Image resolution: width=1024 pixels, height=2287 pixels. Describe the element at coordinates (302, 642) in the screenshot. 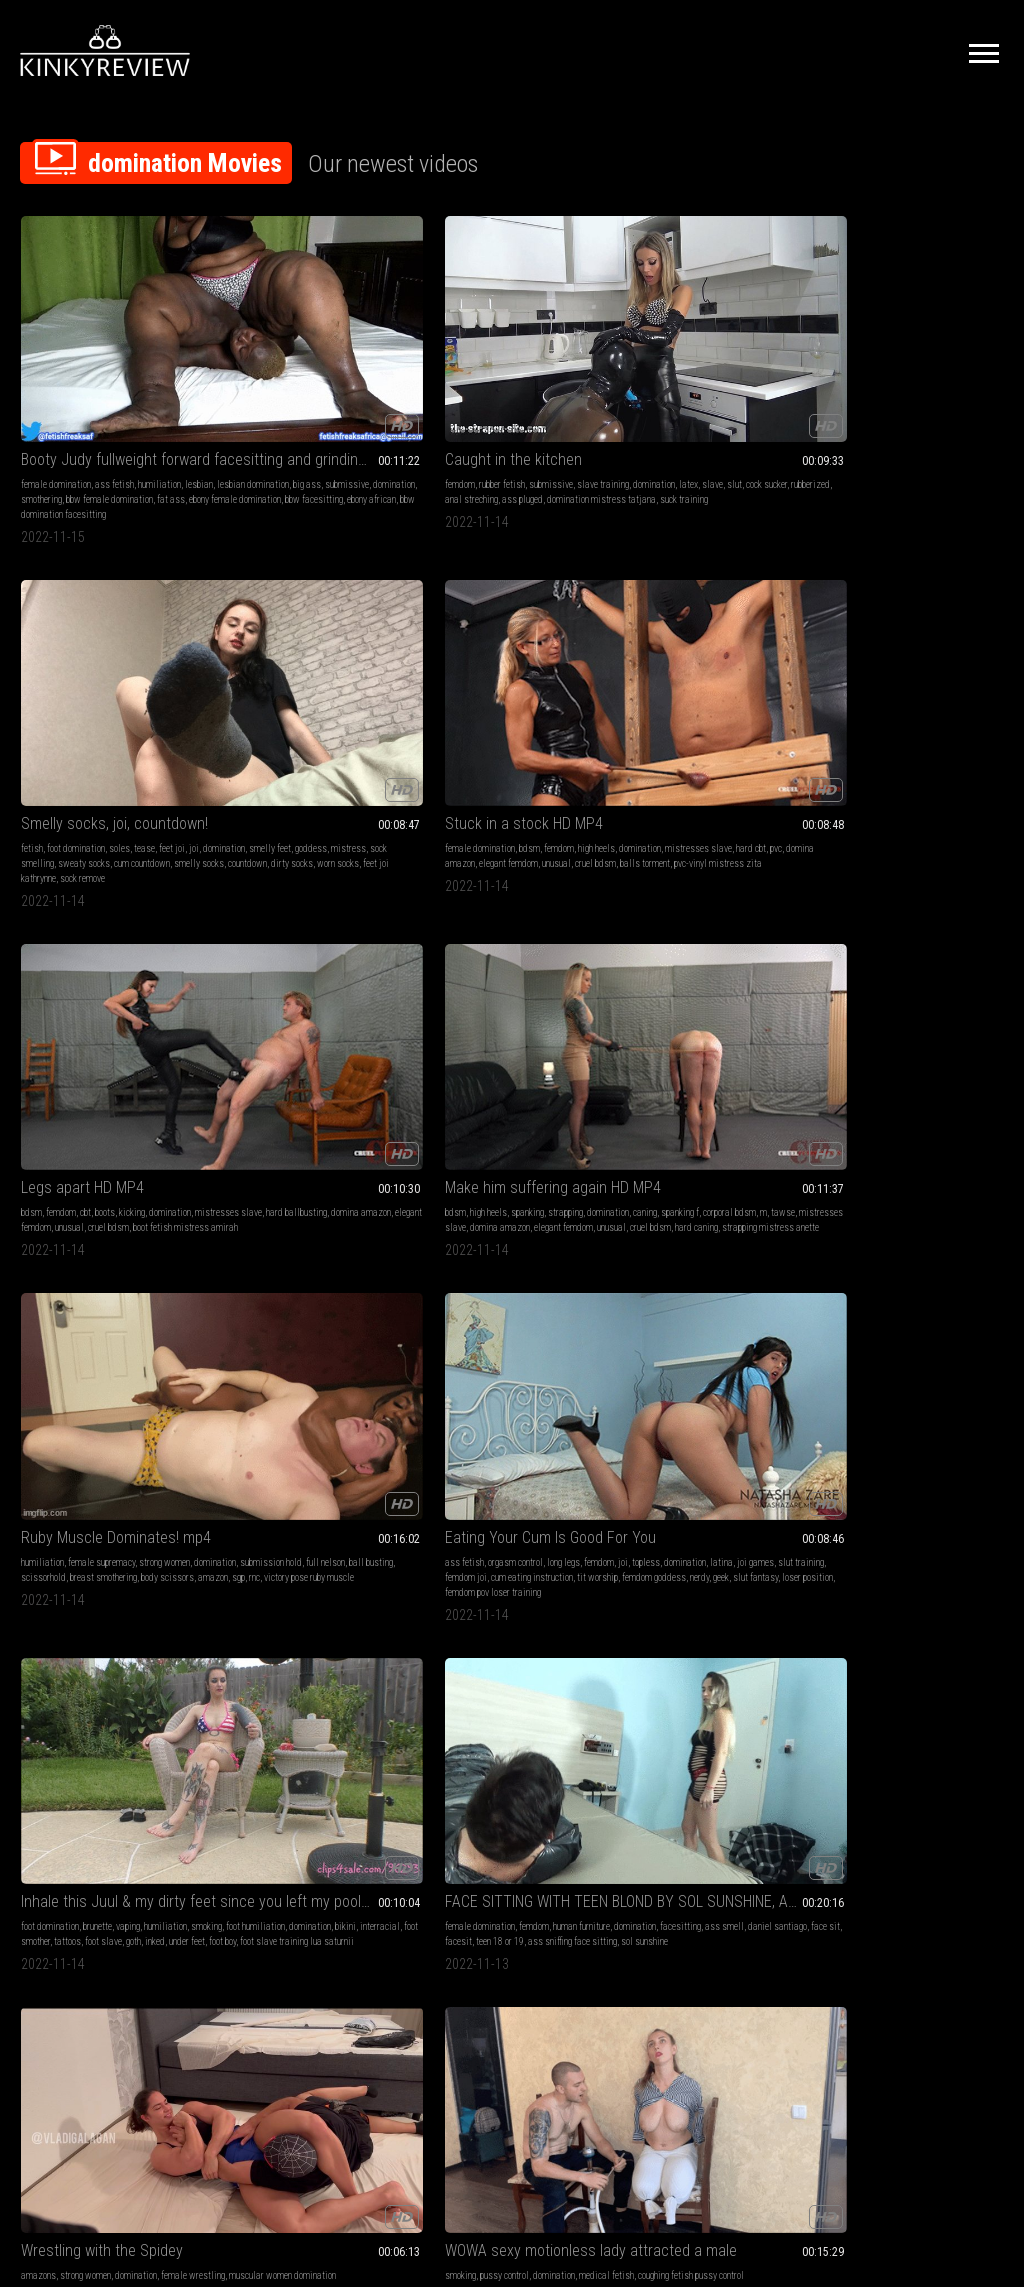

I see `female supremacy` at that location.